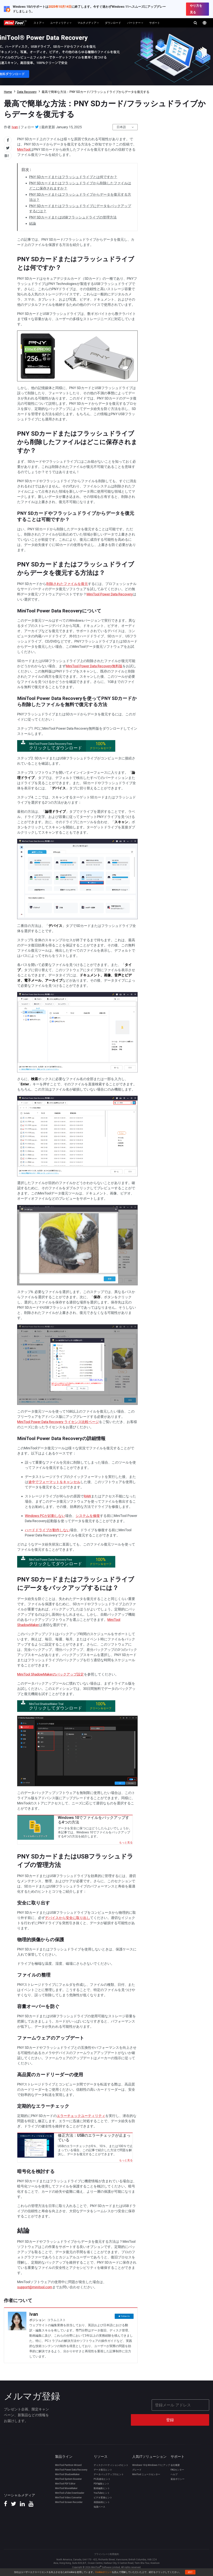 The height and width of the screenshot is (2576, 213). What do you see at coordinates (66, 2492) in the screenshot?
I see `MiniTool MovieMaker` at bounding box center [66, 2492].